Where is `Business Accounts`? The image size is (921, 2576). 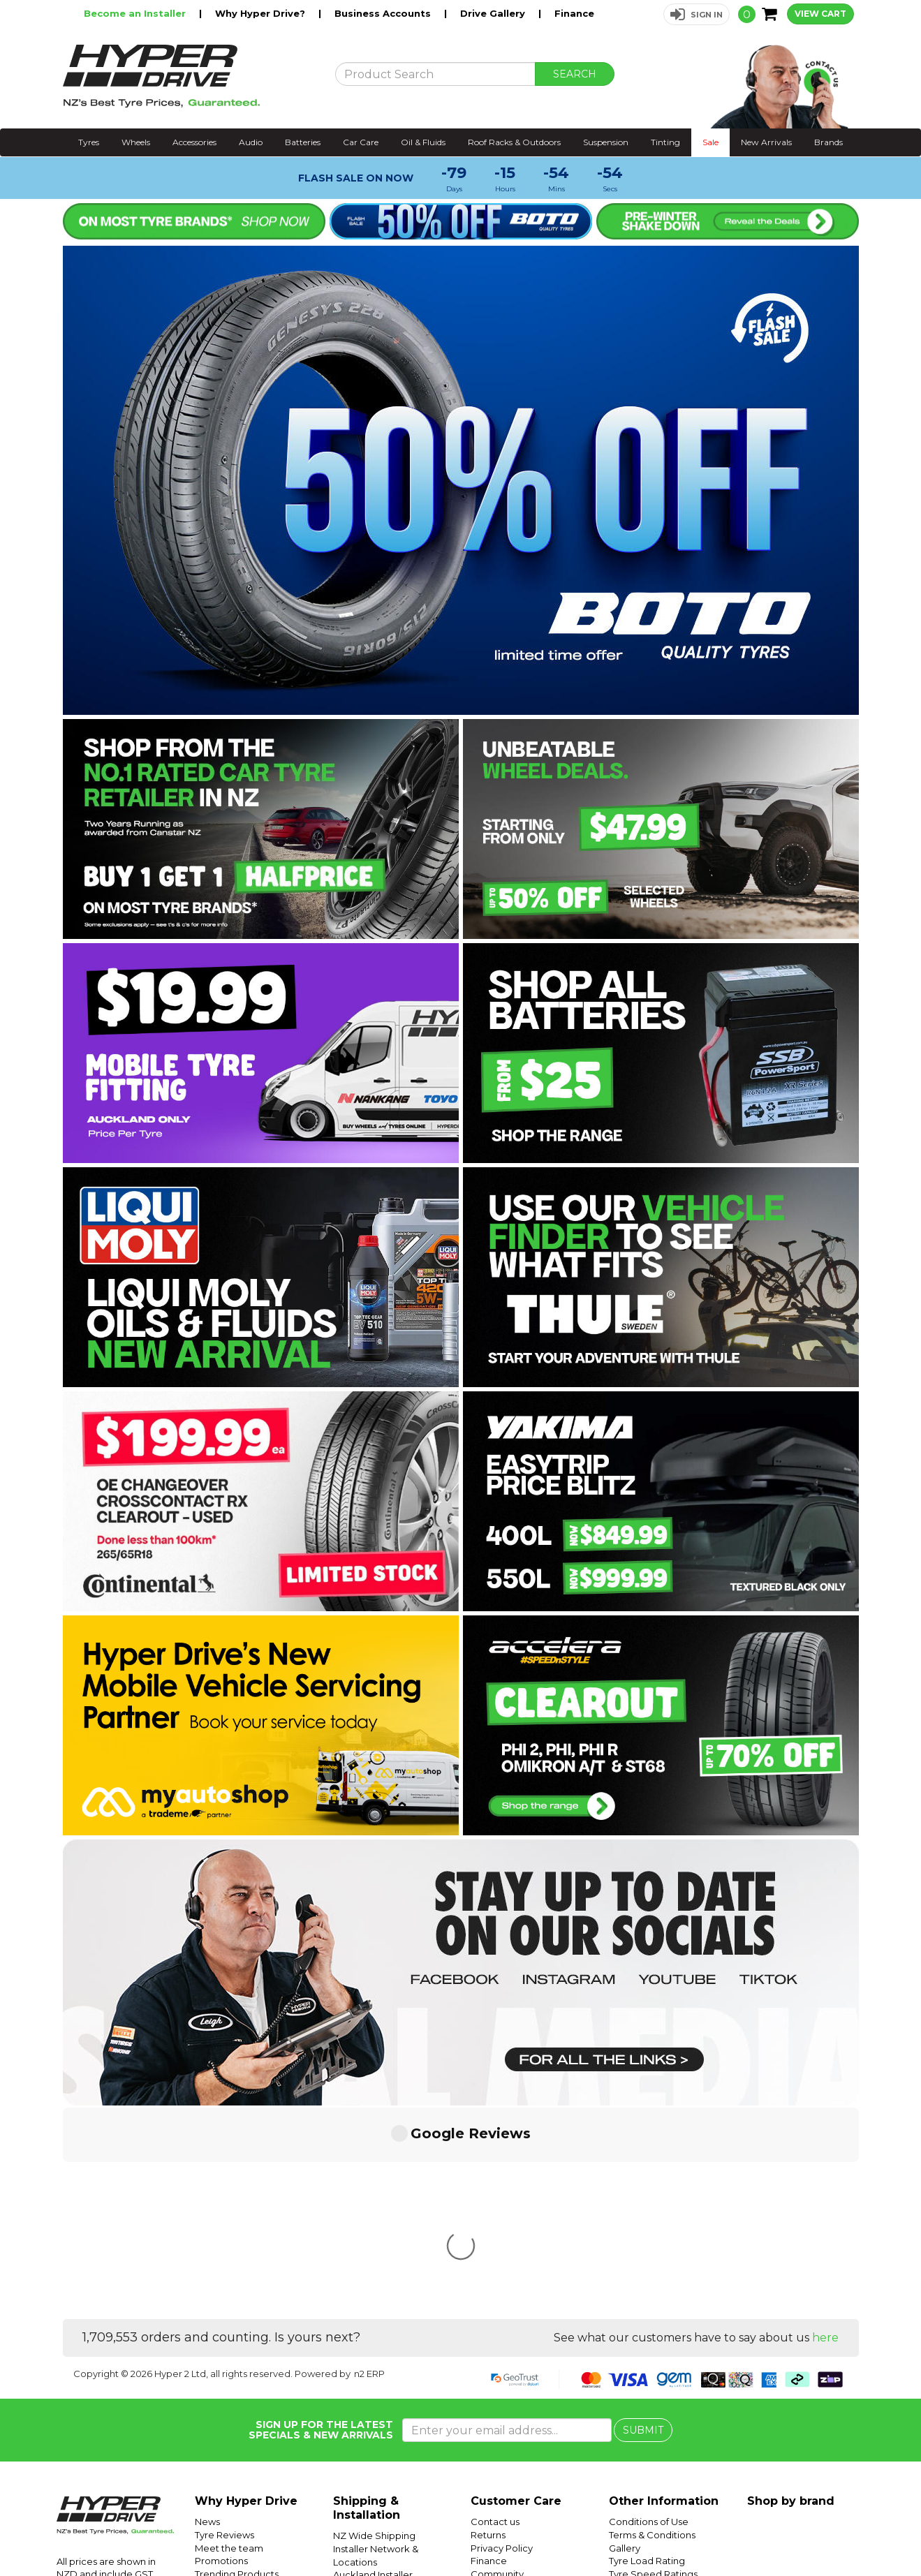
Business Accounts is located at coordinates (384, 13).